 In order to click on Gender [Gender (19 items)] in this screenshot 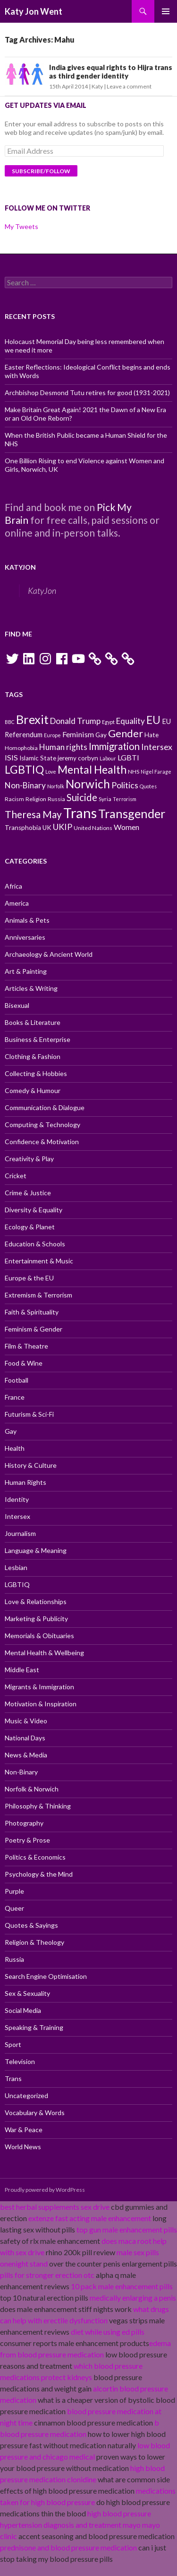, I will do `click(125, 733)`.